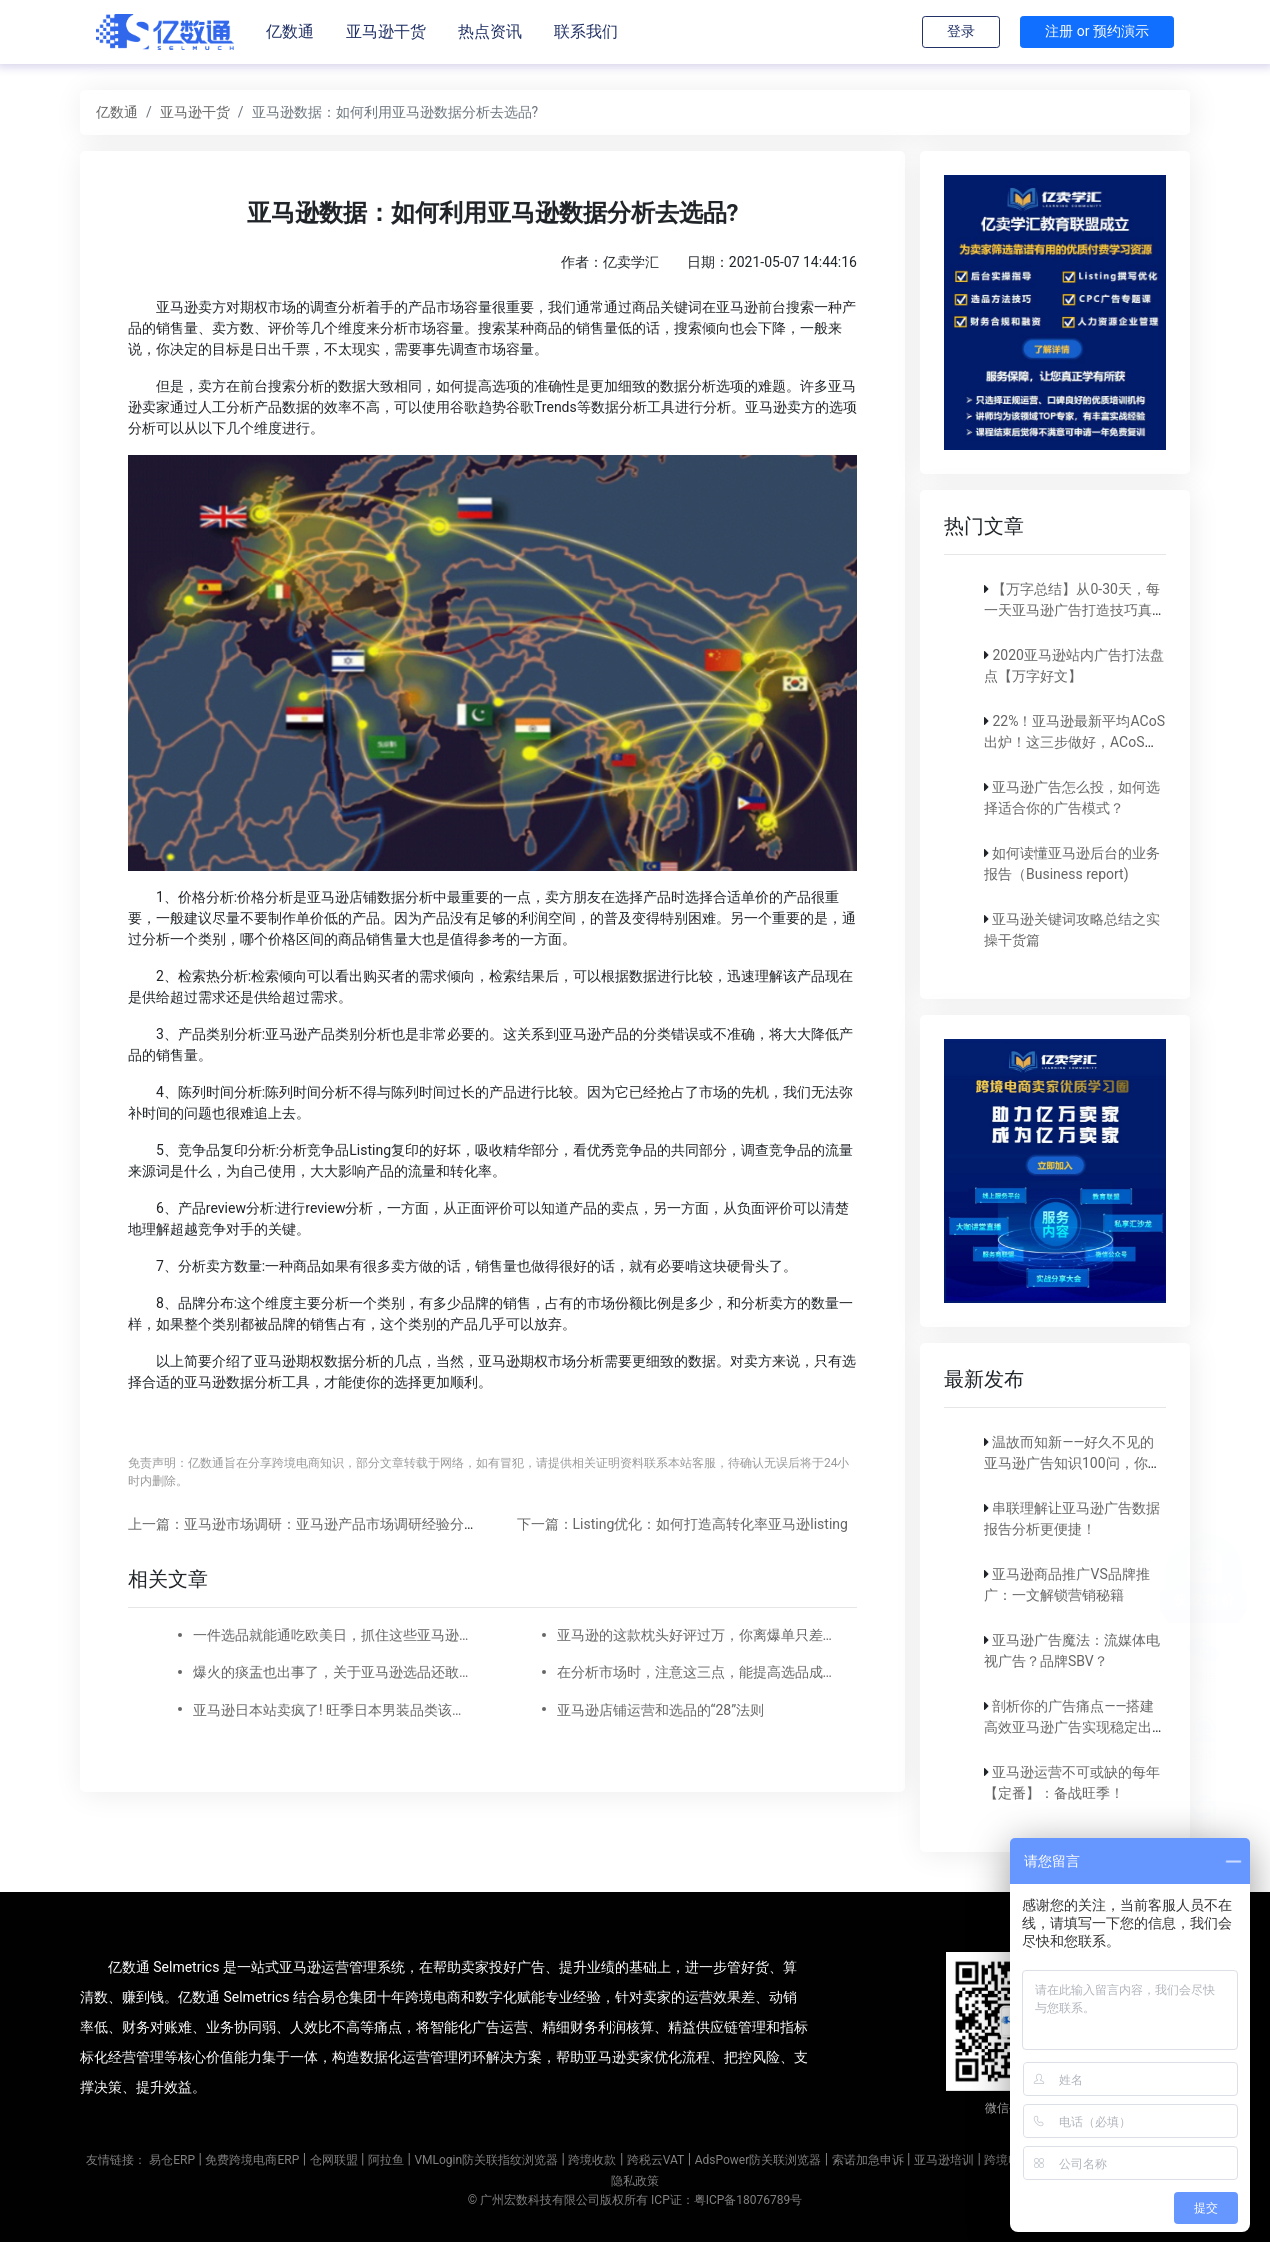 This screenshot has height=2242, width=1270. What do you see at coordinates (303, 1524) in the screenshot?
I see `上一篇：亚马逊市场调研：亚马逊产品市场调研经验分享` at bounding box center [303, 1524].